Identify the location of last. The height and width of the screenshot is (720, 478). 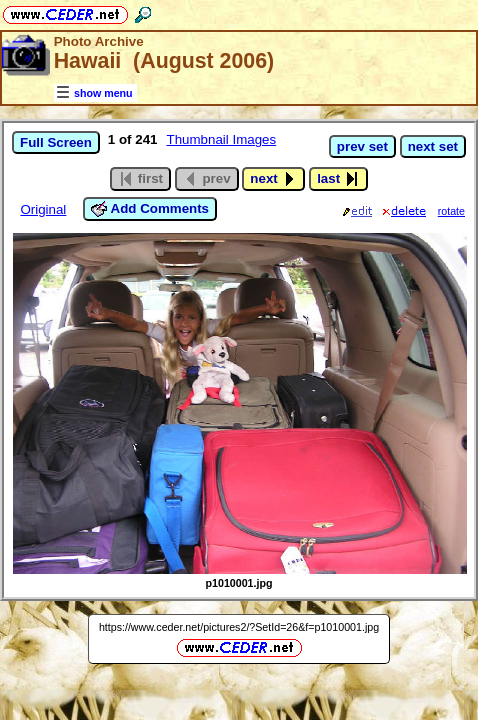
(338, 179).